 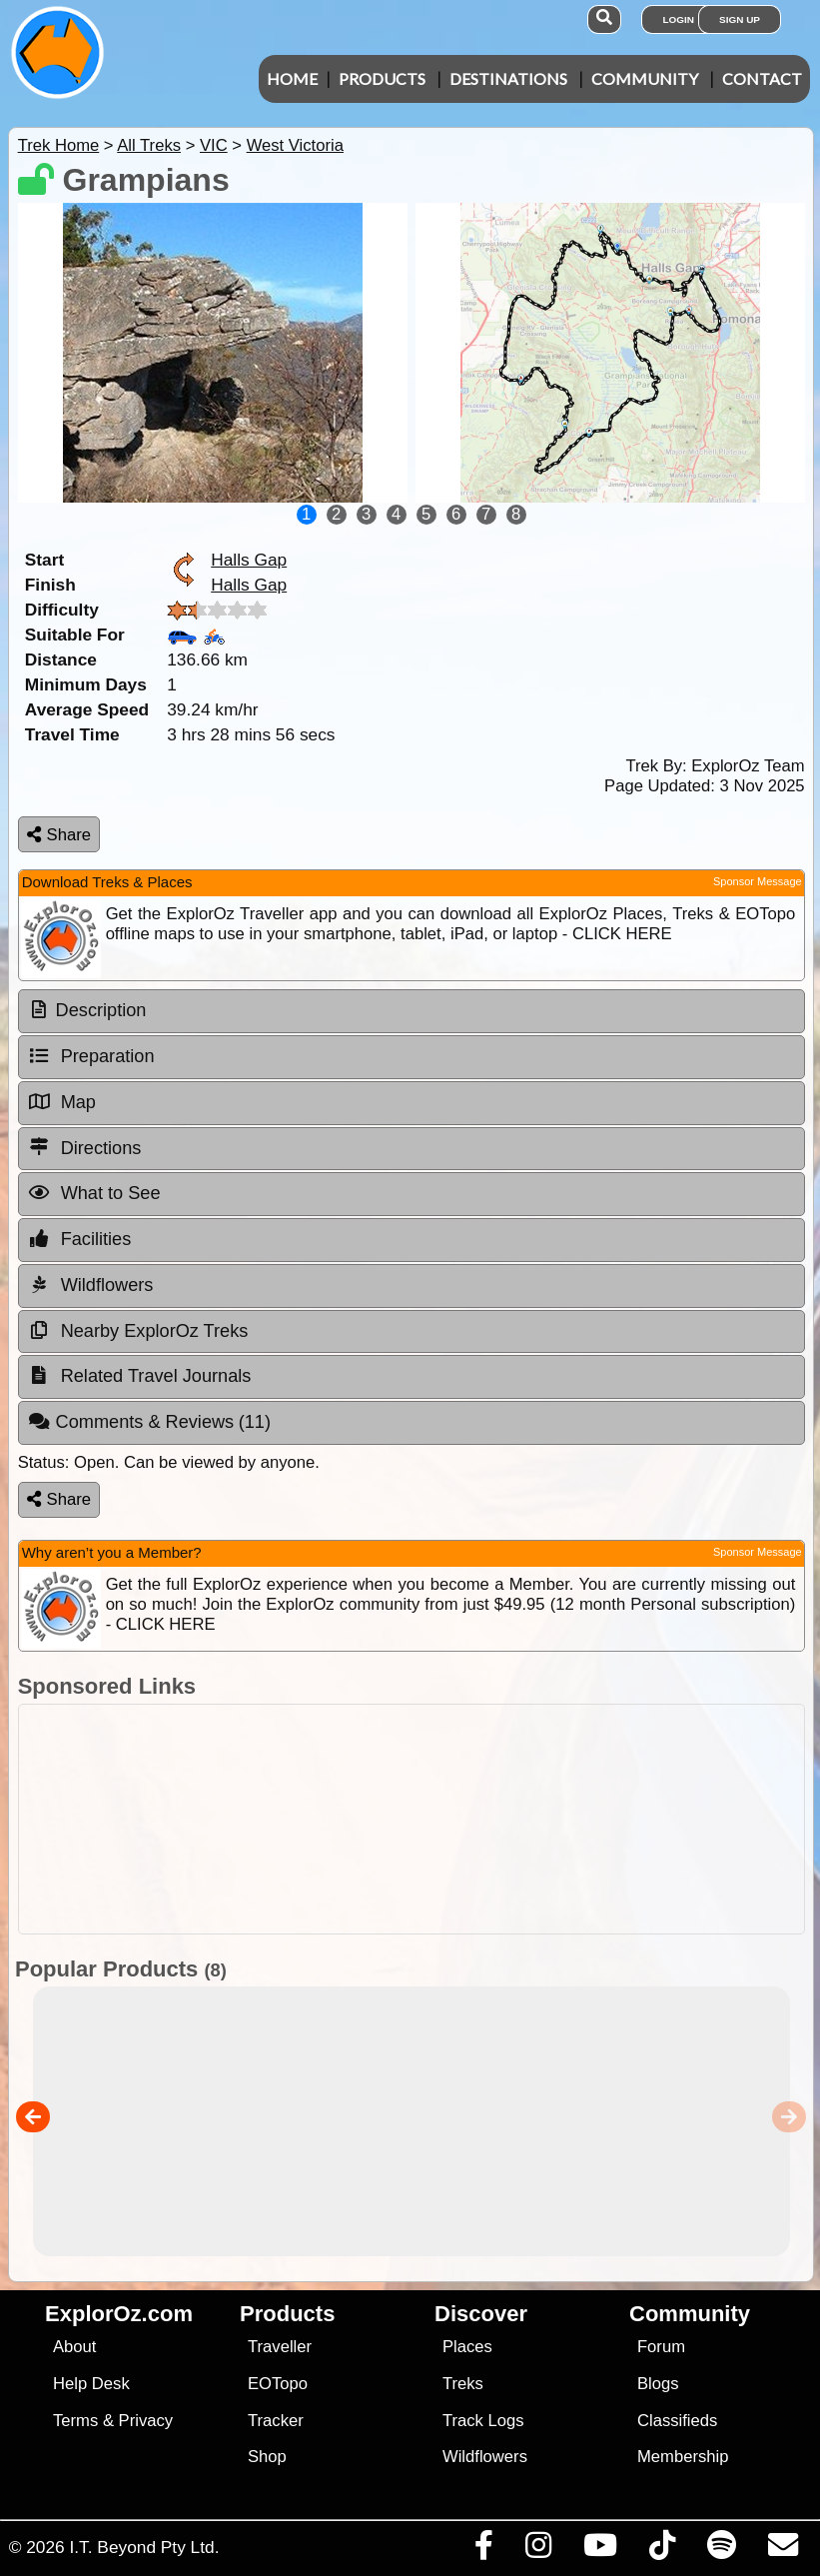 What do you see at coordinates (278, 2383) in the screenshot?
I see `EOTopo` at bounding box center [278, 2383].